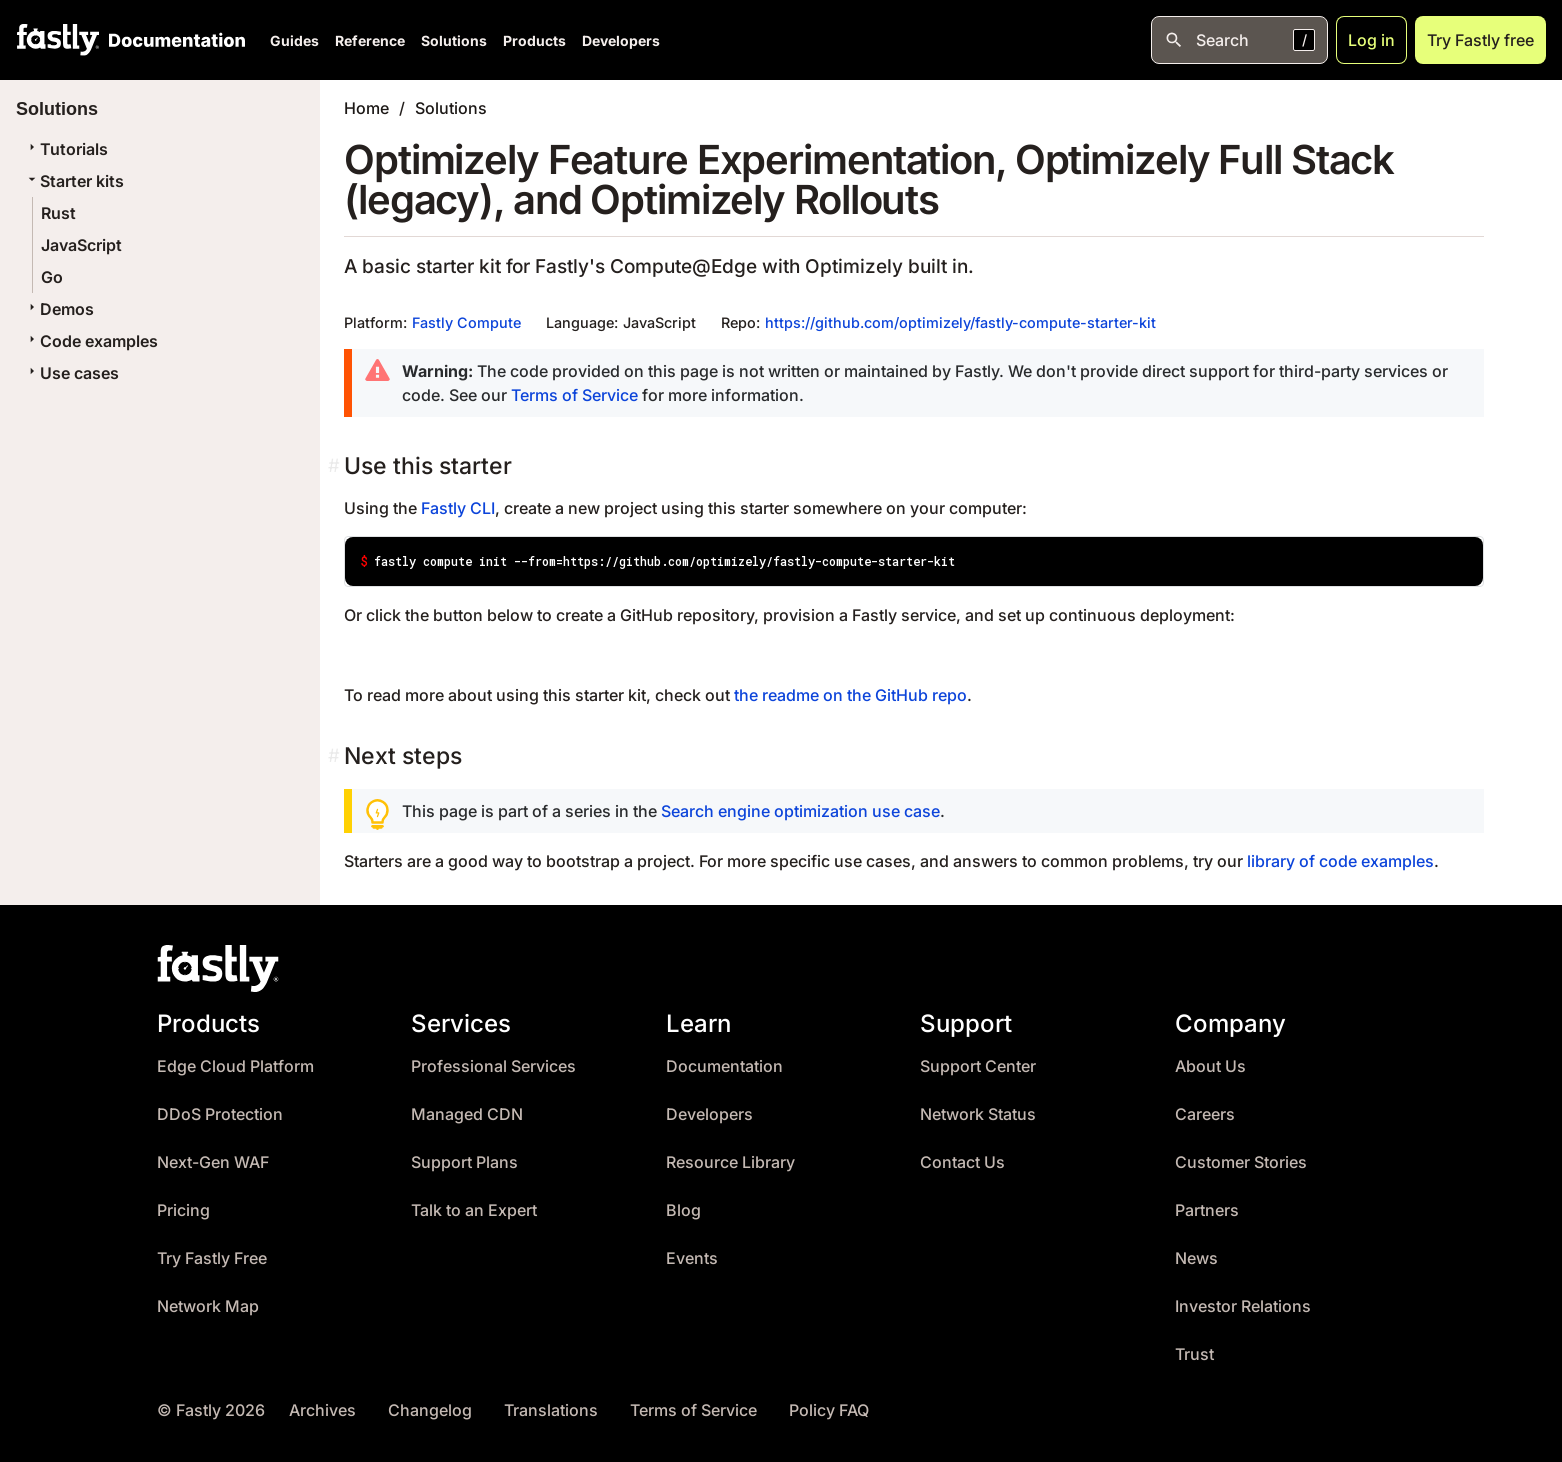 The width and height of the screenshot is (1562, 1462). Describe the element at coordinates (683, 1210) in the screenshot. I see `Blog` at that location.